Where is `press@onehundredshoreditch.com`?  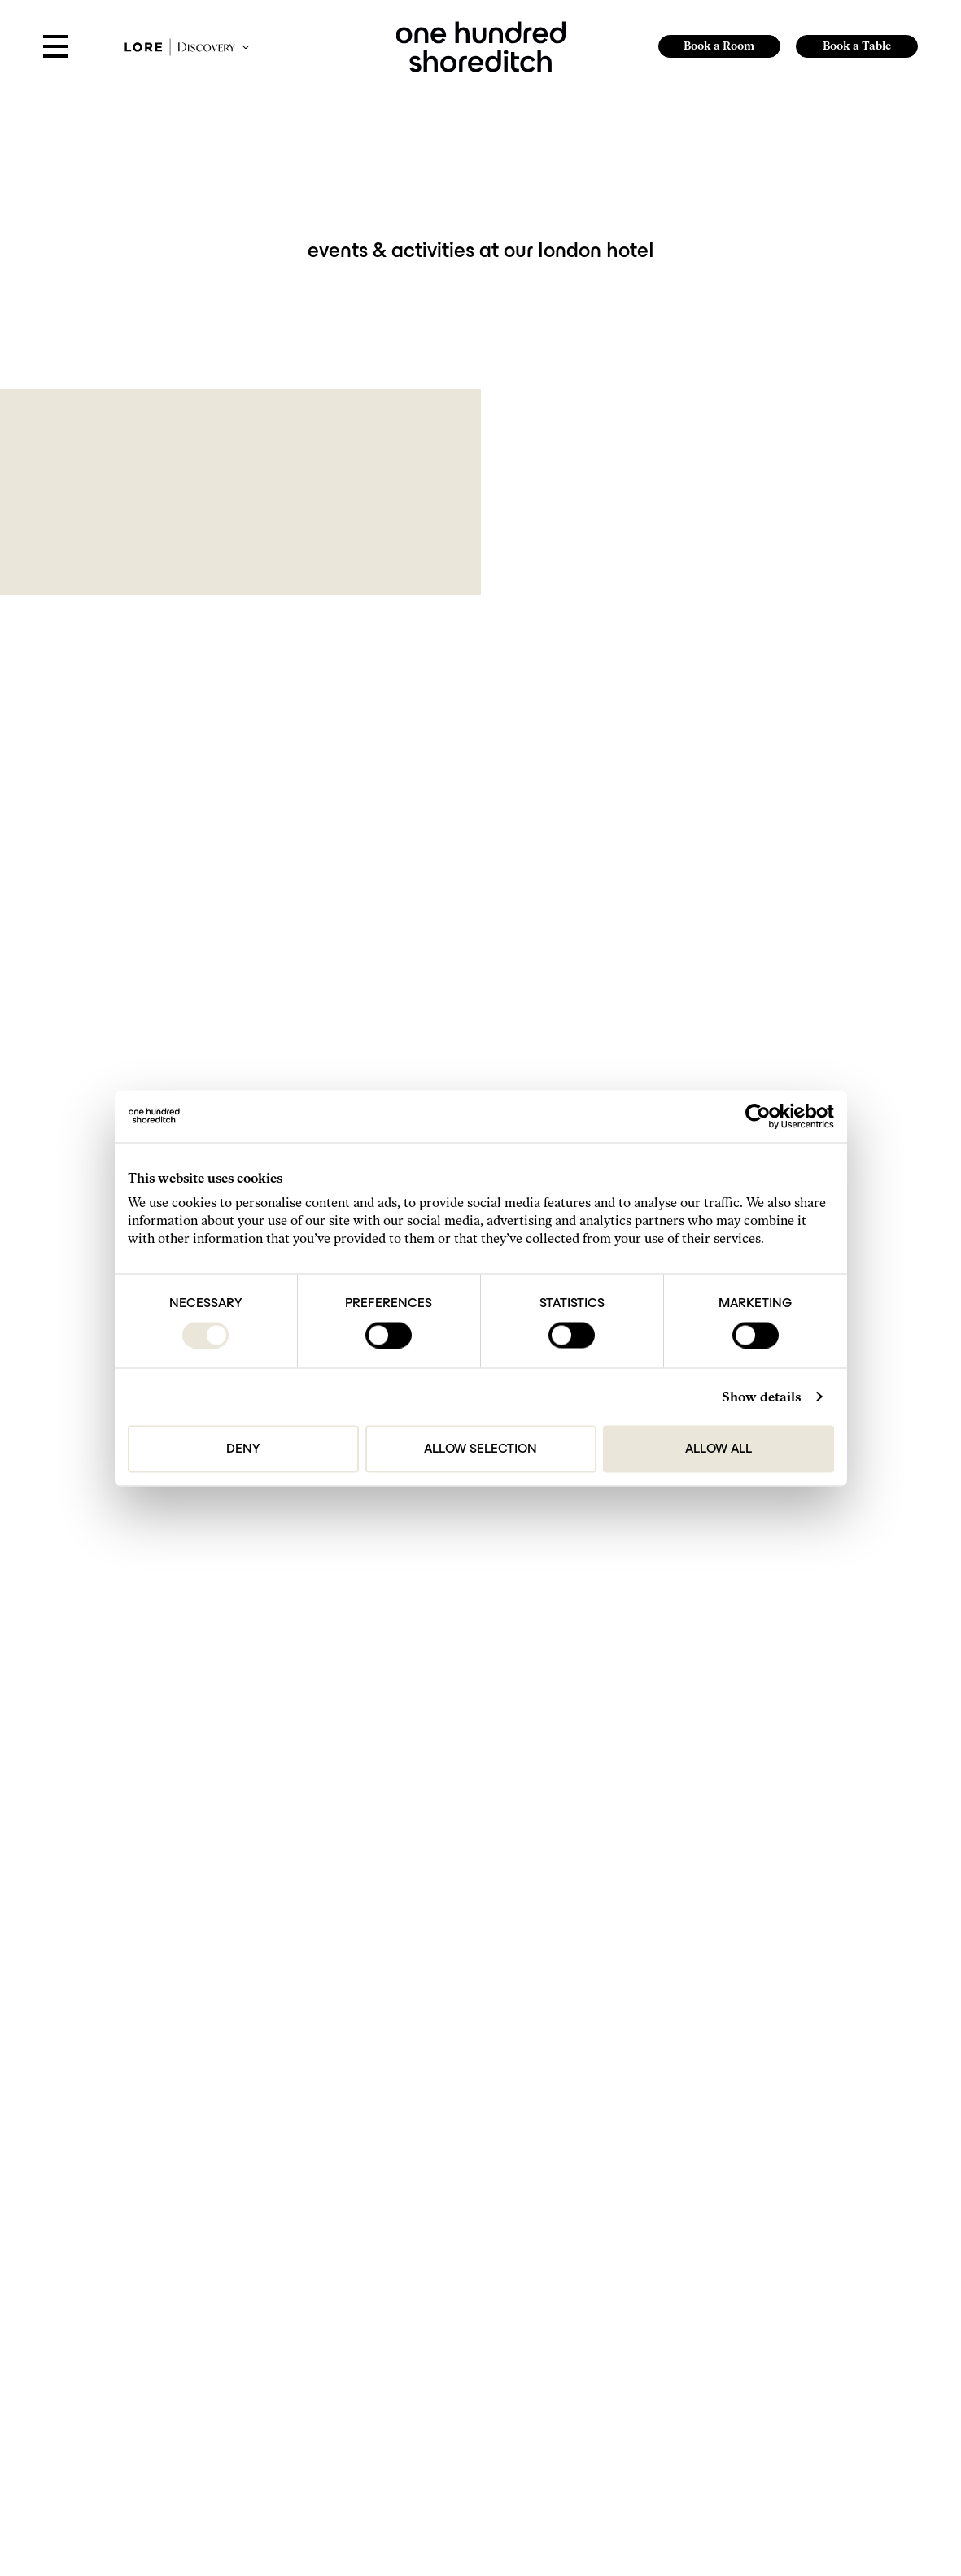 press@onehundredshoreditch.com is located at coordinates (422, 2426).